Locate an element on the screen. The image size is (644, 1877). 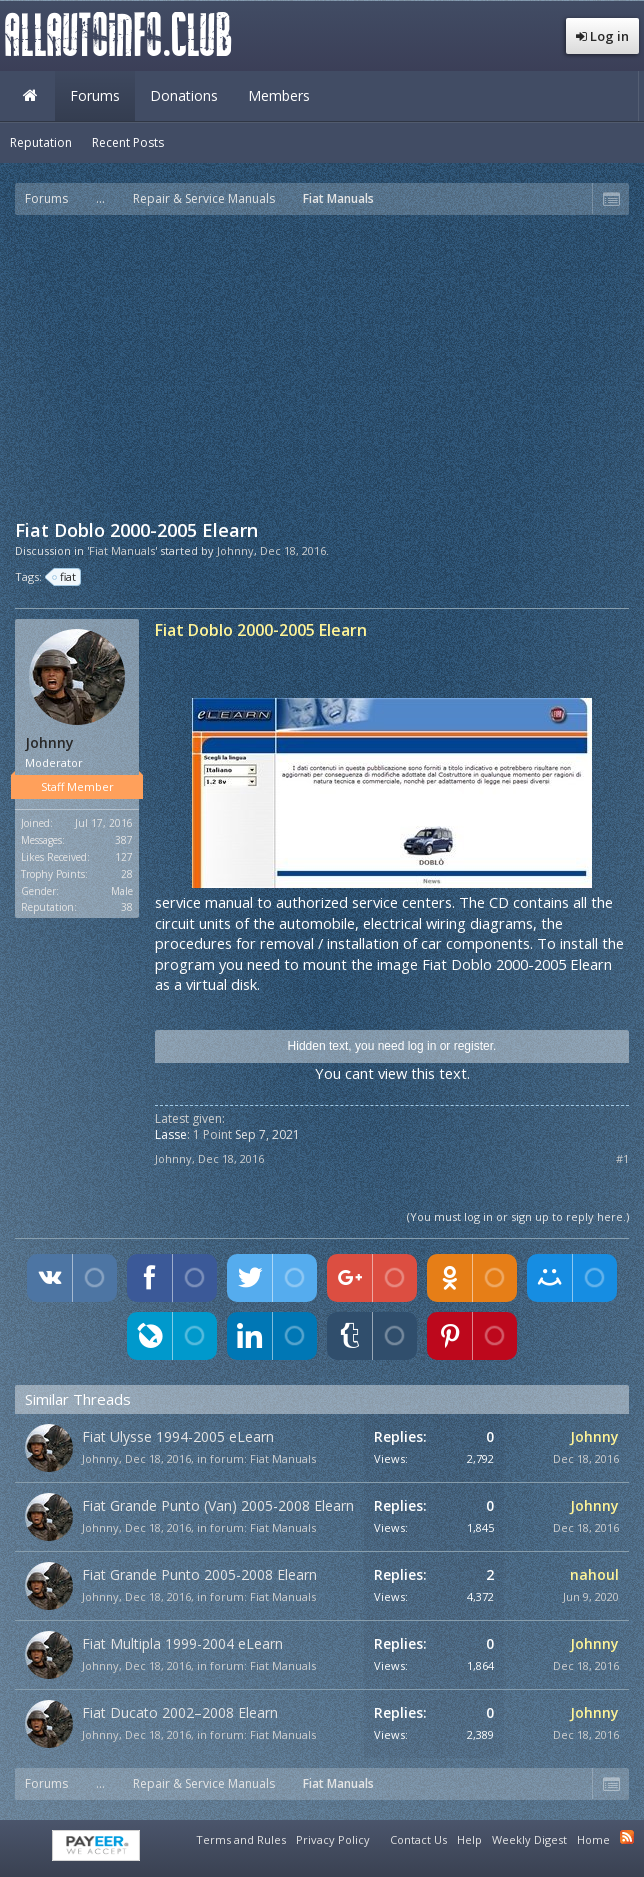
Contact Us is located at coordinates (418, 1839).